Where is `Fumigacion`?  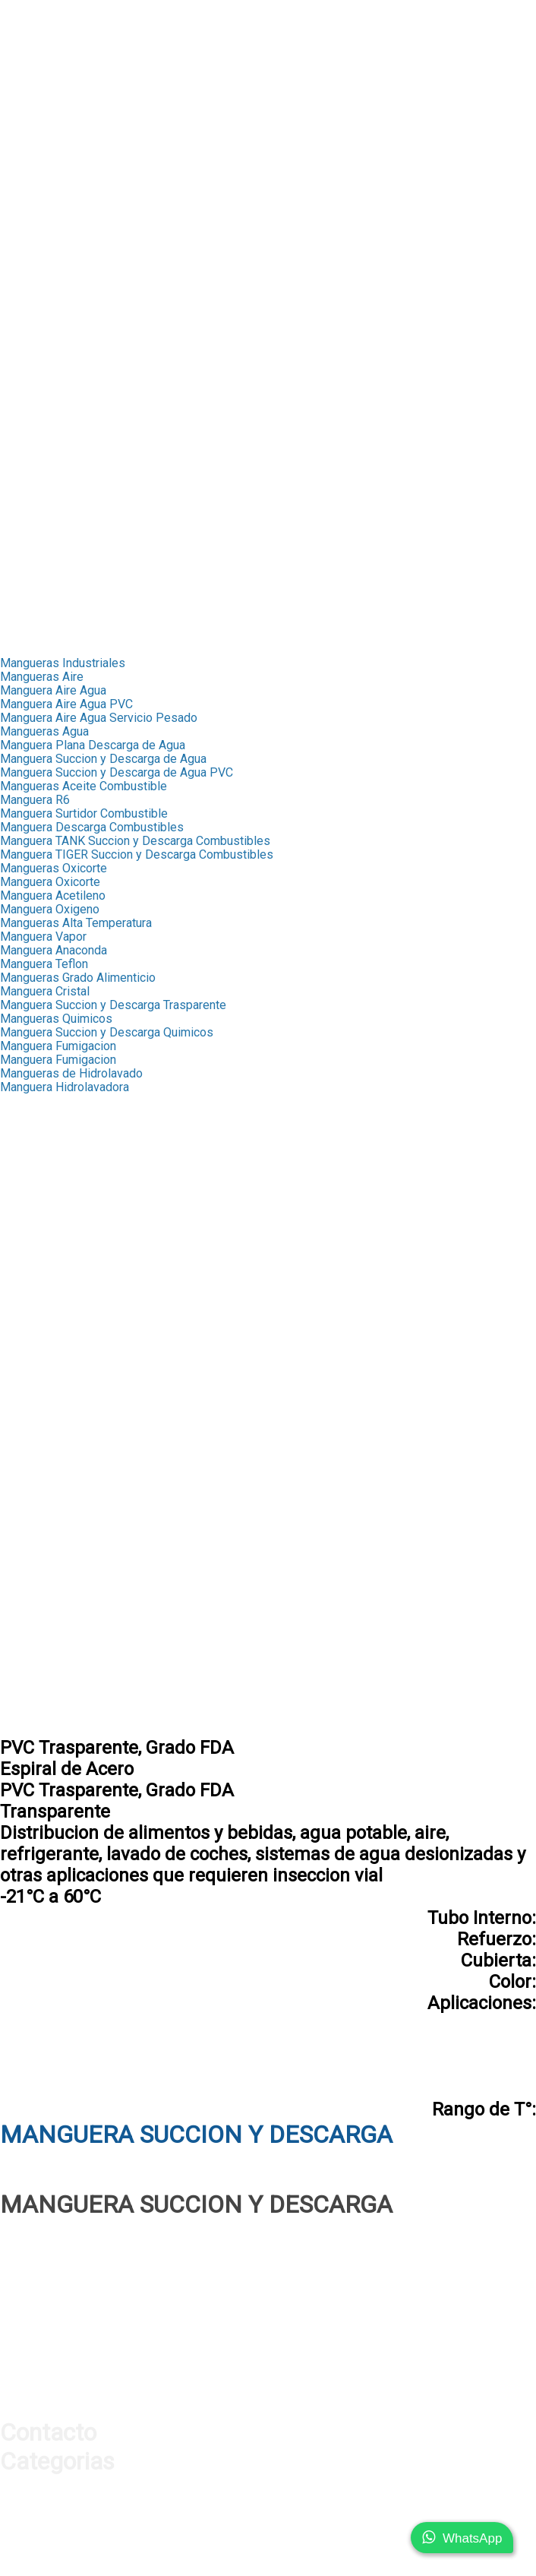
Fumigacion is located at coordinates (30, 1497).